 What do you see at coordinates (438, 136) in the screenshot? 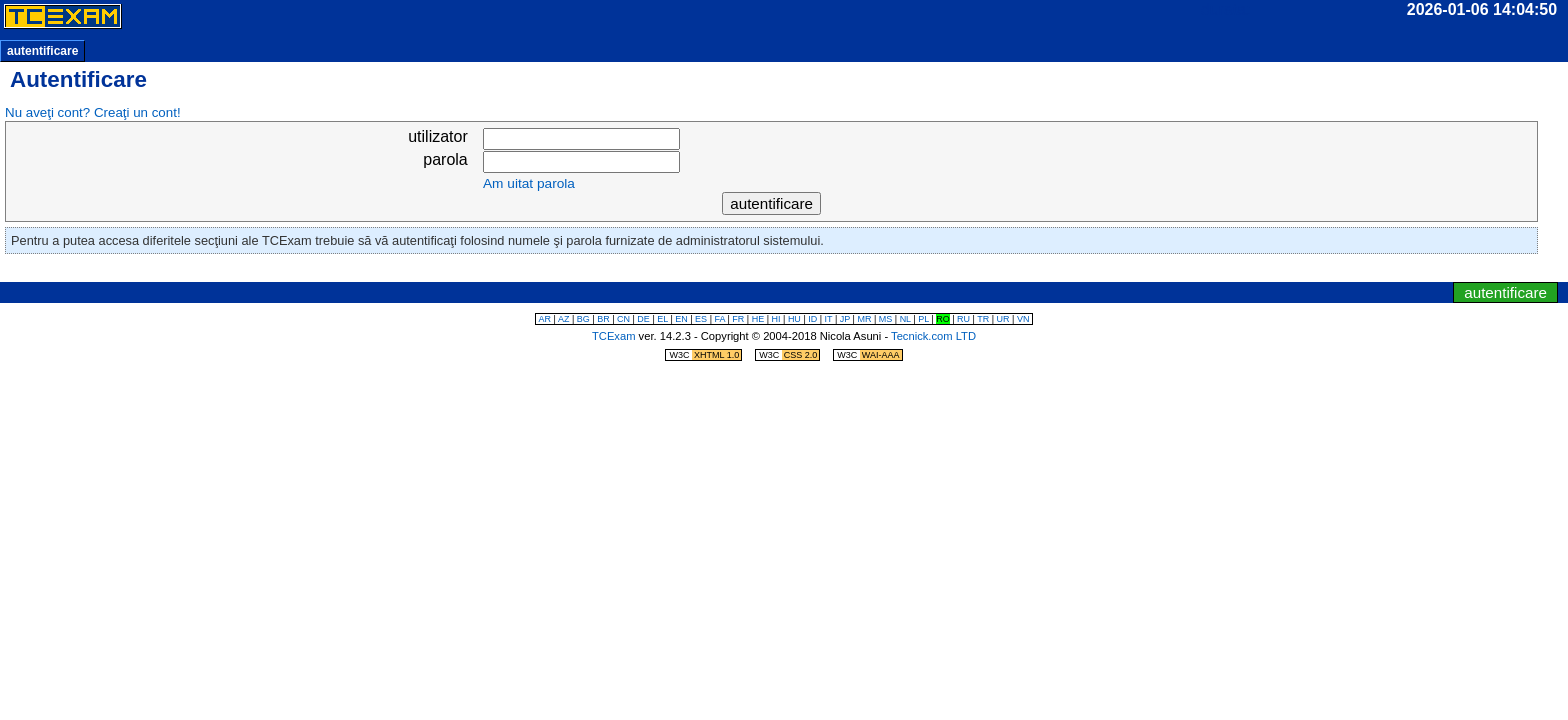
I see `utilizator` at bounding box center [438, 136].